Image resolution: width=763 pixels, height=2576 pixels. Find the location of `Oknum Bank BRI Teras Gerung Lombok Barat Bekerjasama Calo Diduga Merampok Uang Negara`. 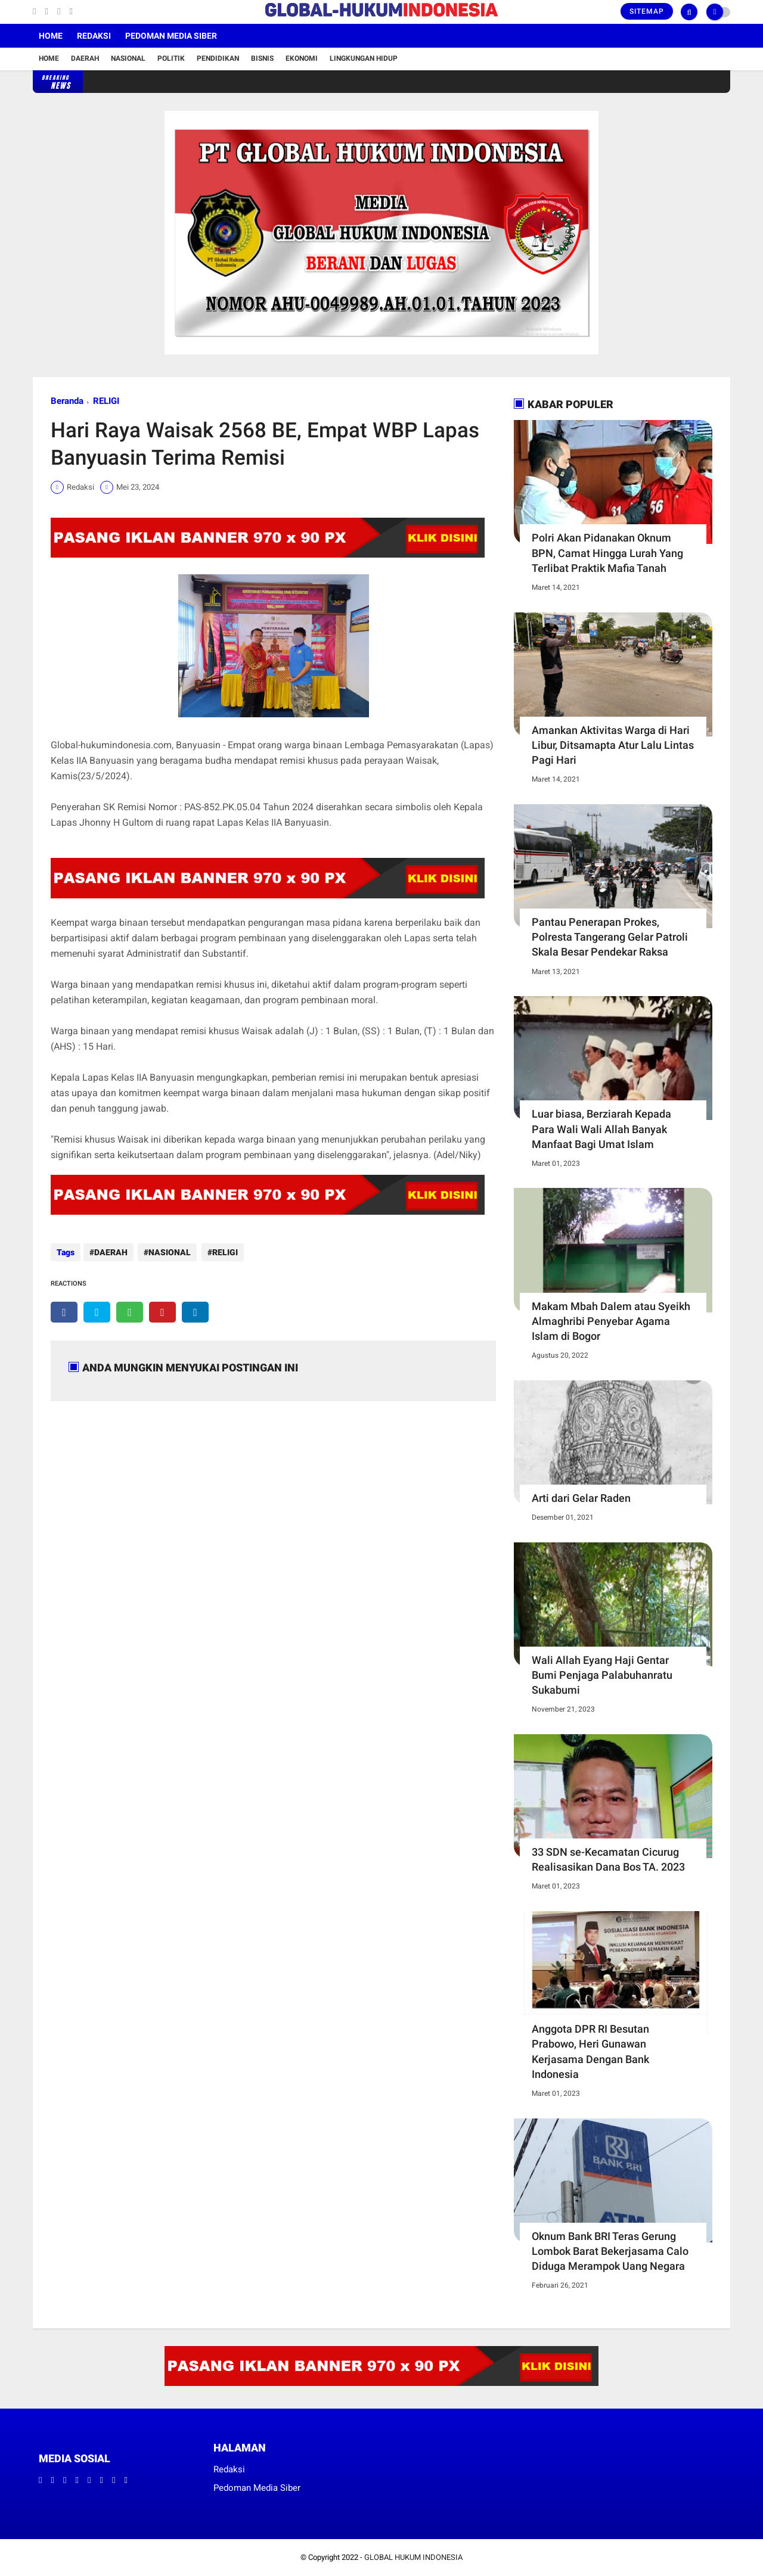

Oknum Bank BRI Teras Gerung Lombok Barat Bekerjasama Calo Diduga Merampok Uang Negara is located at coordinates (610, 2251).